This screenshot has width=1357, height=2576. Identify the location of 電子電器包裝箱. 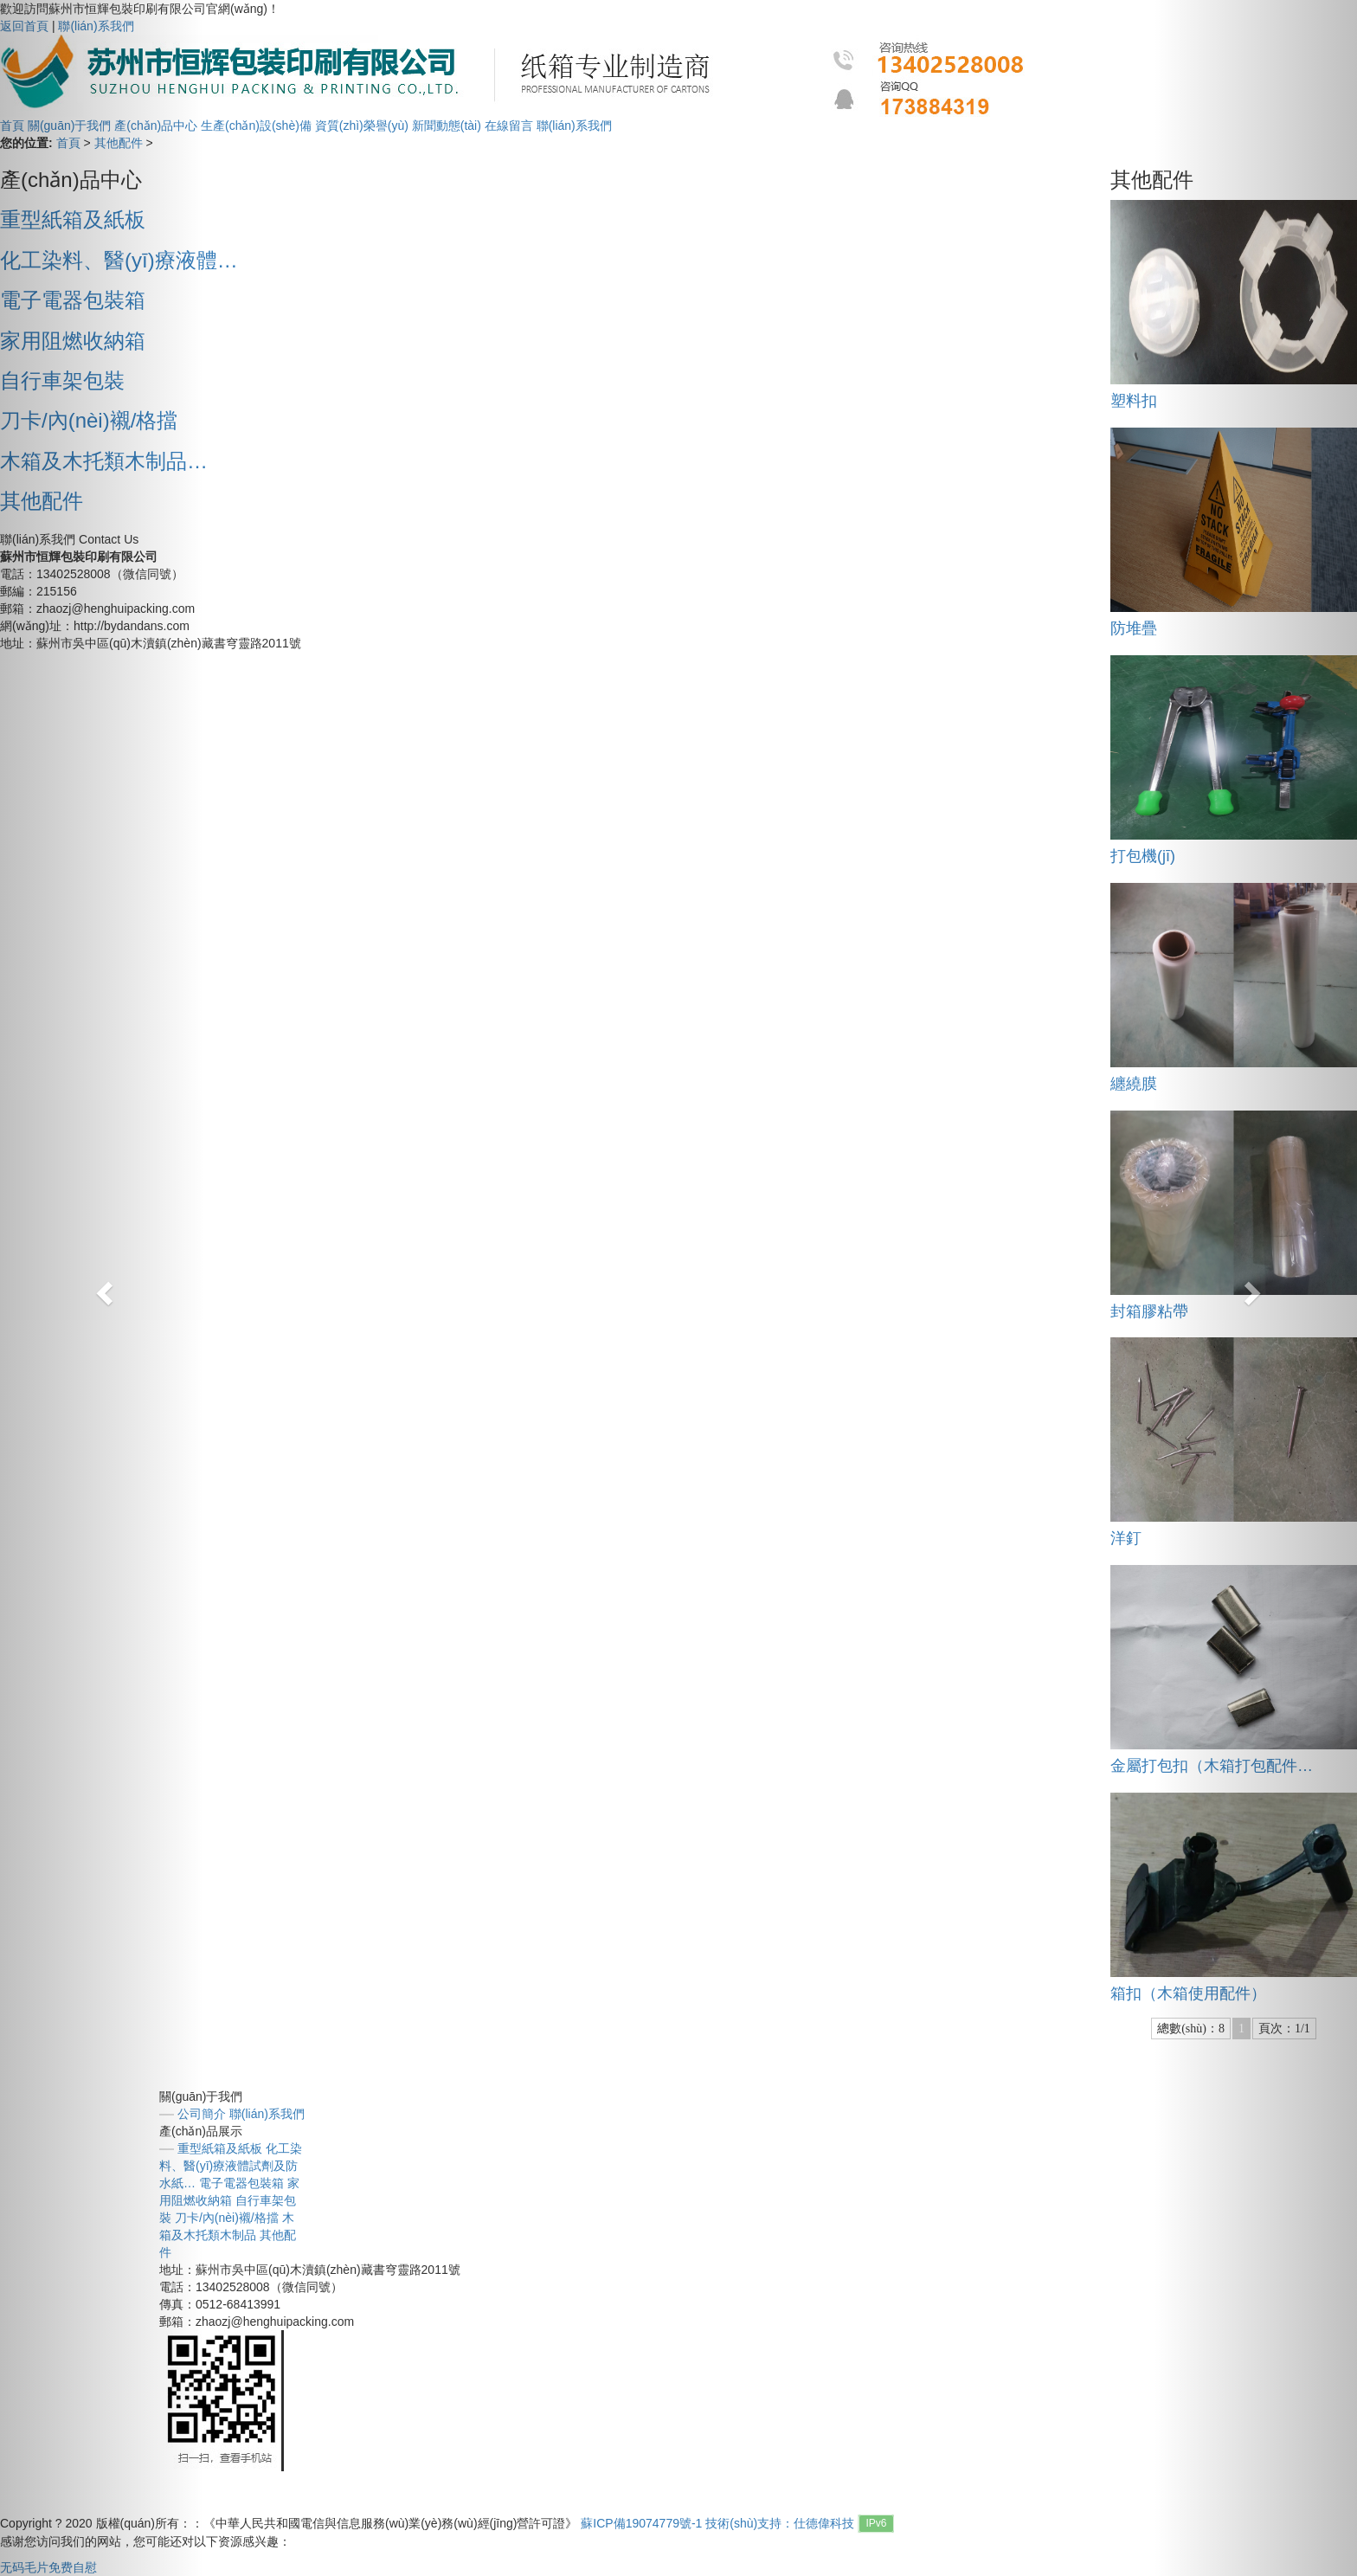
(241, 2183).